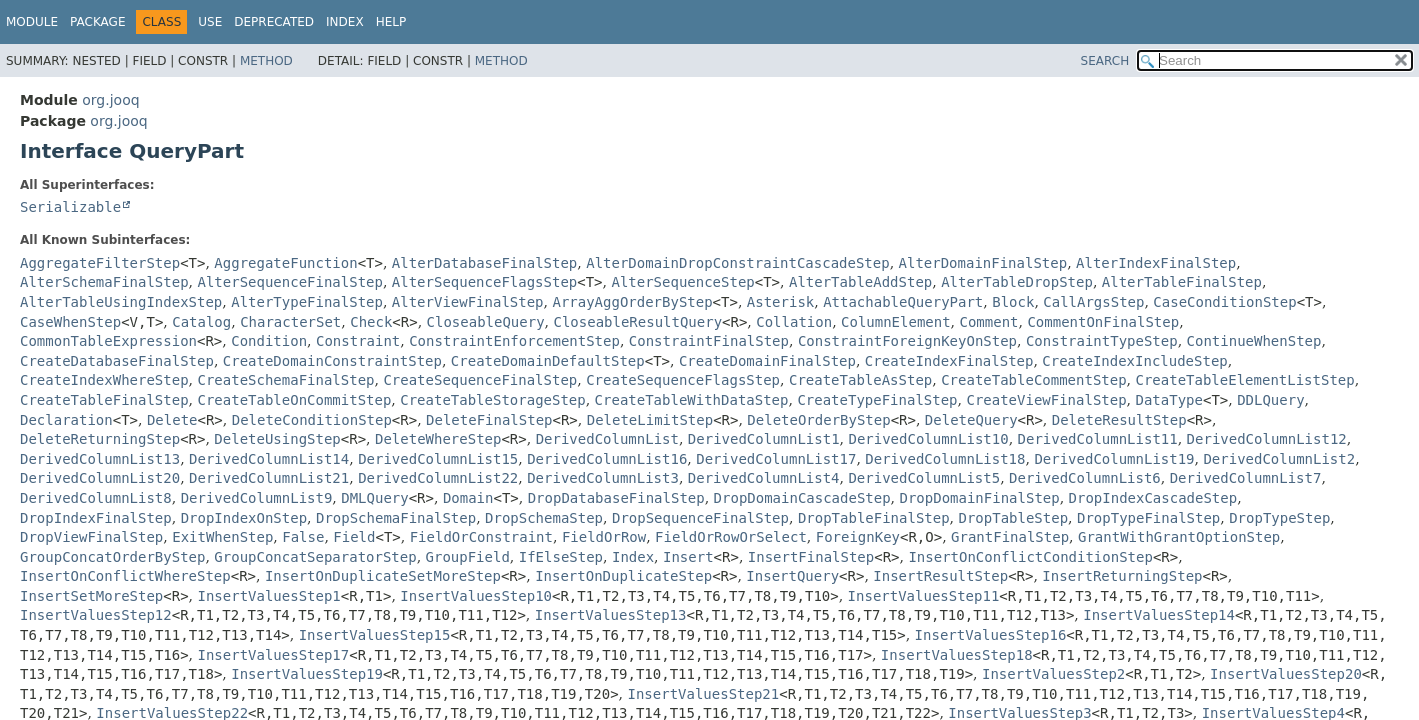  Describe the element at coordinates (468, 302) in the screenshot. I see `AlterViewFinalStep` at that location.